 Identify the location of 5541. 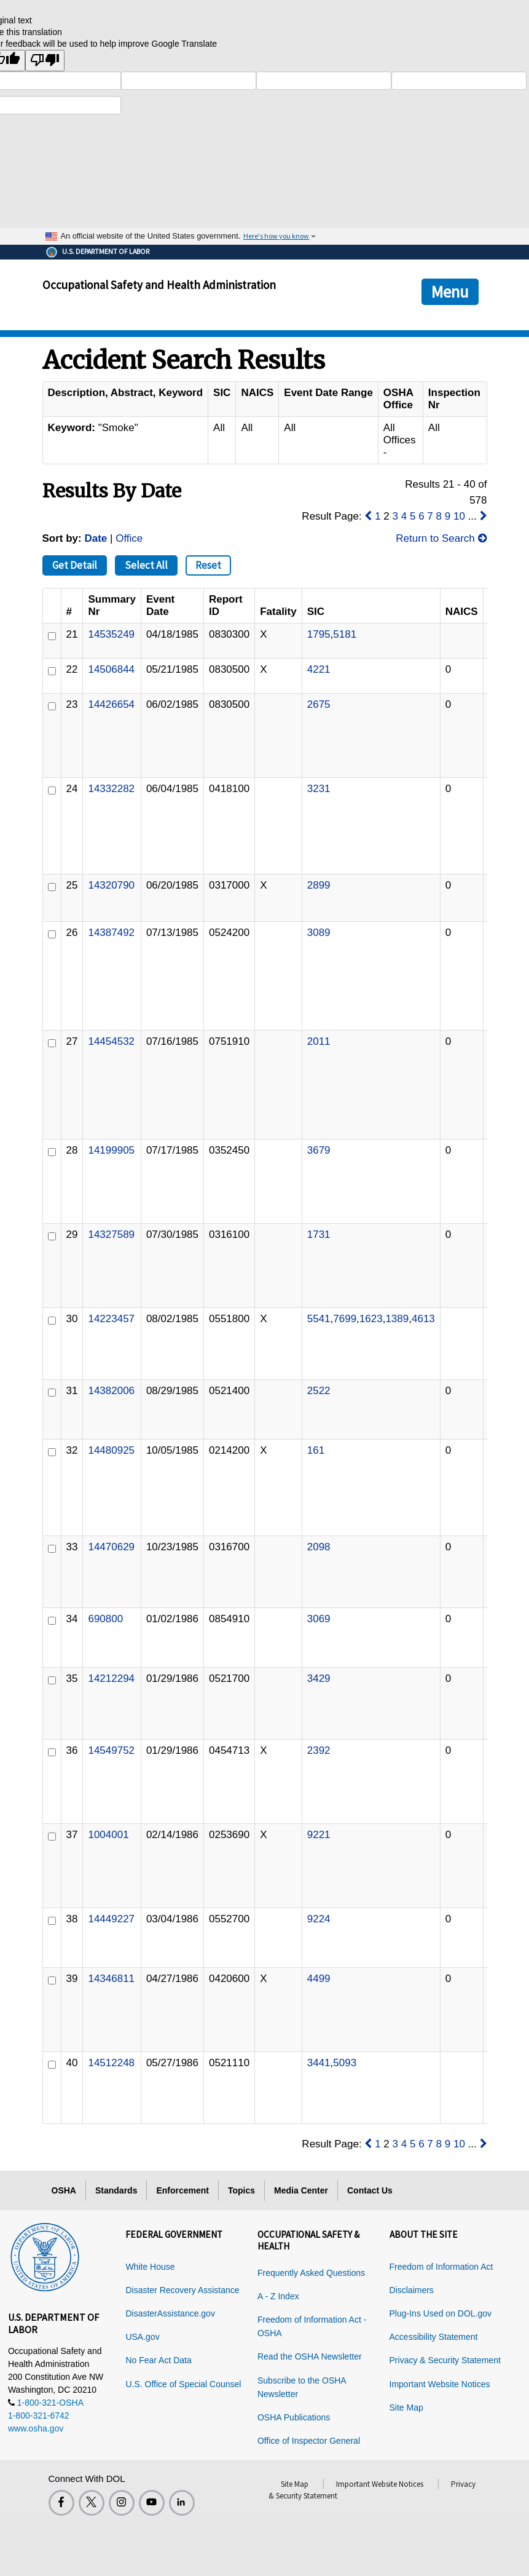
(319, 1319).